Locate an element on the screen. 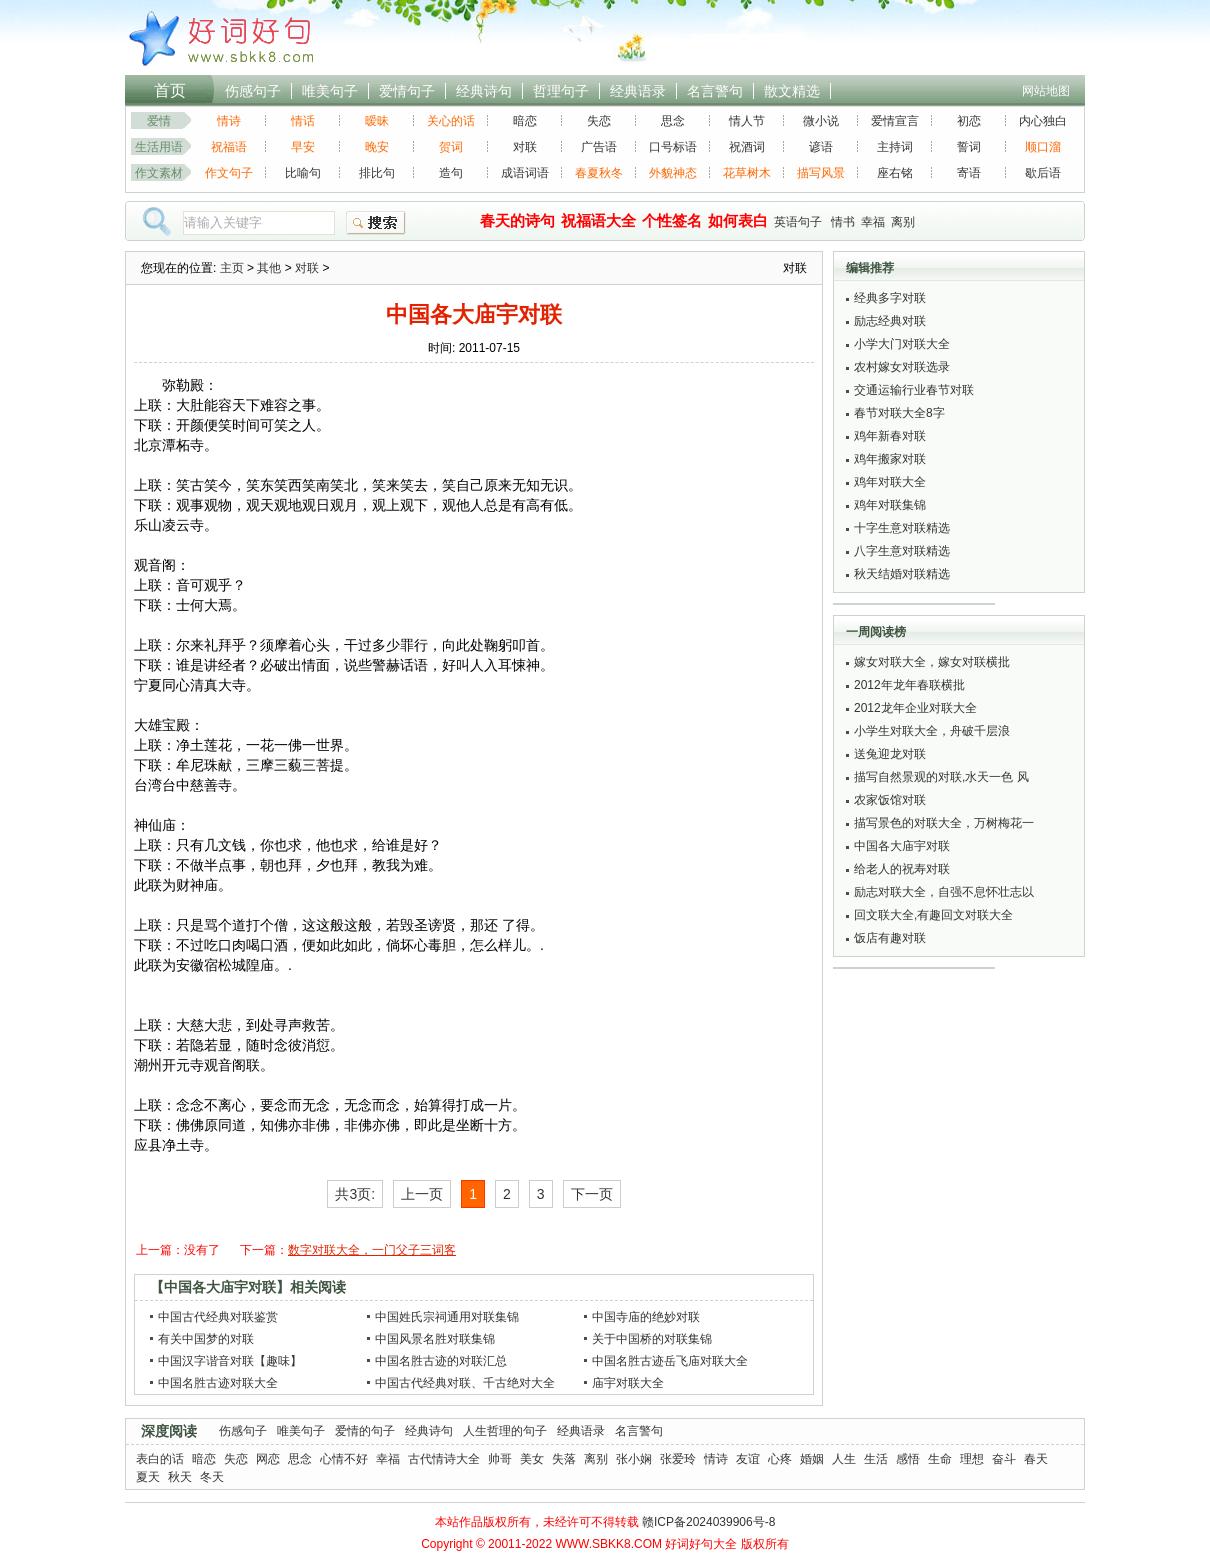 This screenshot has height=1563, width=1210. 经典多字对联 is located at coordinates (890, 298).